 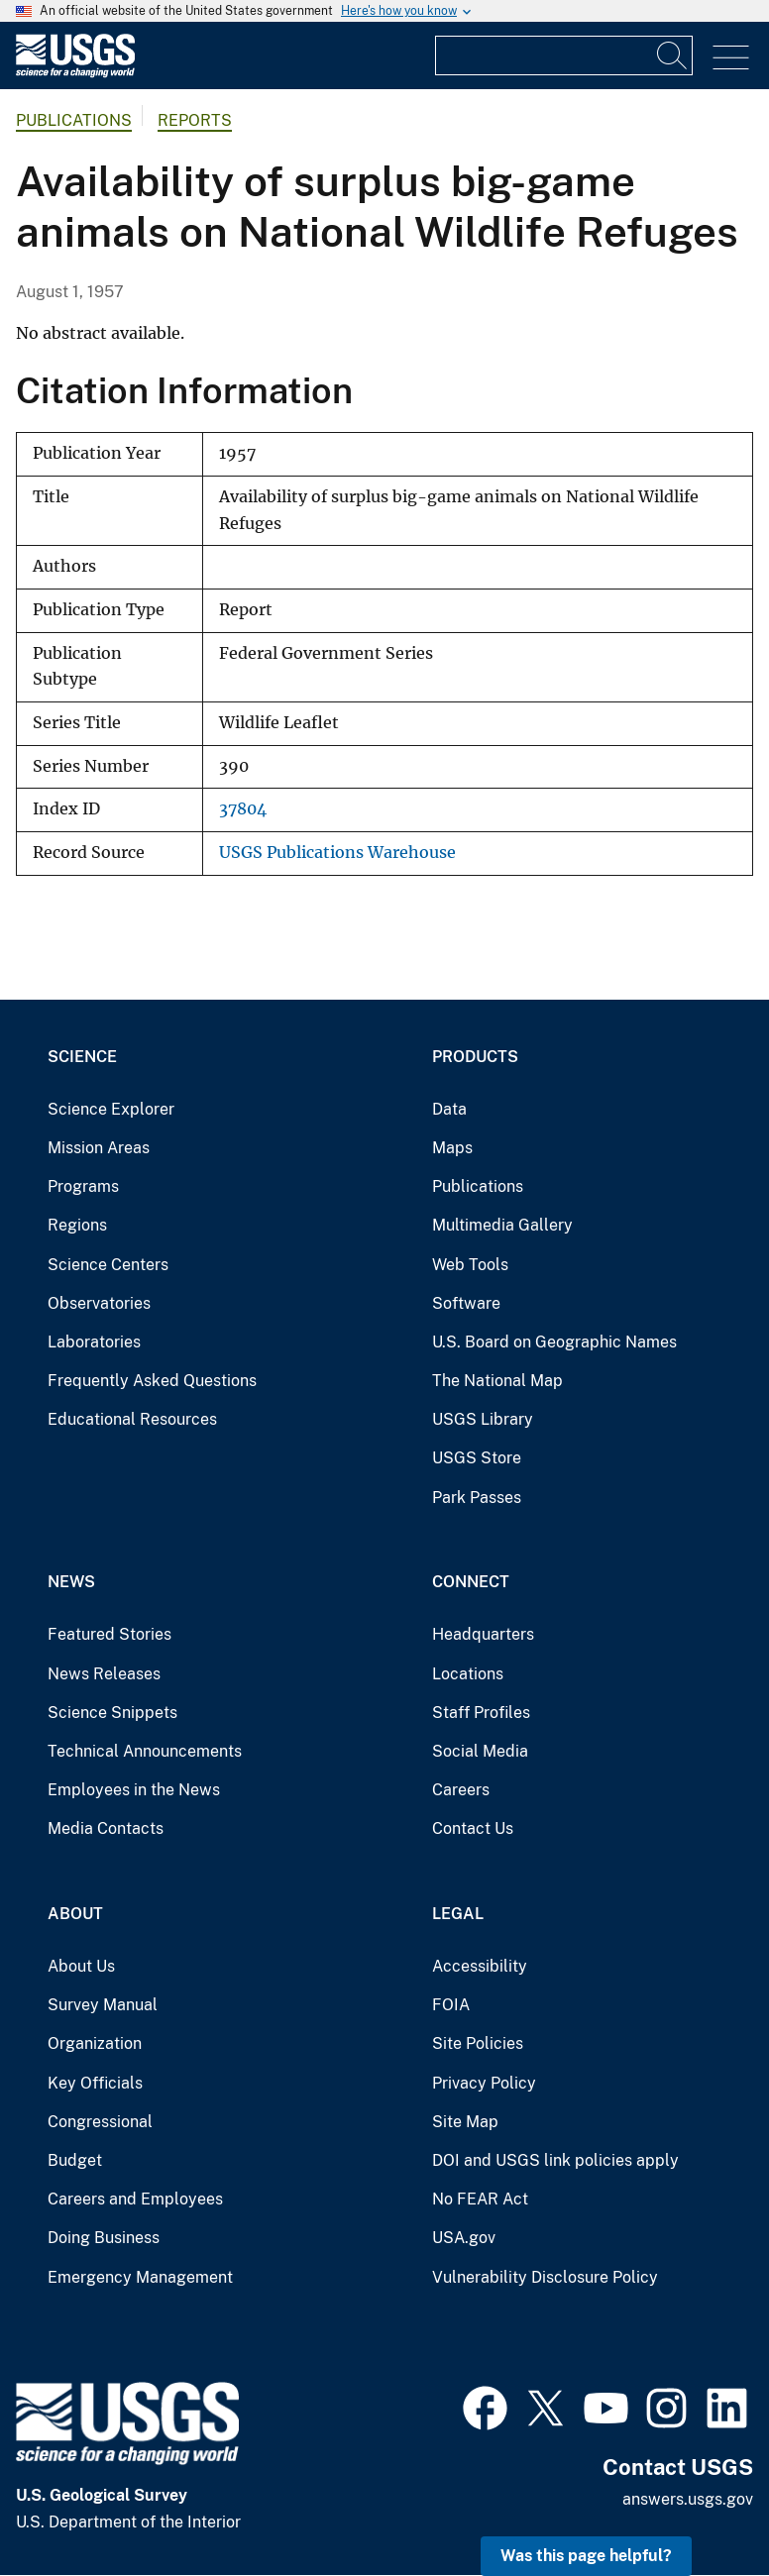 What do you see at coordinates (465, 2121) in the screenshot?
I see `Site Map` at bounding box center [465, 2121].